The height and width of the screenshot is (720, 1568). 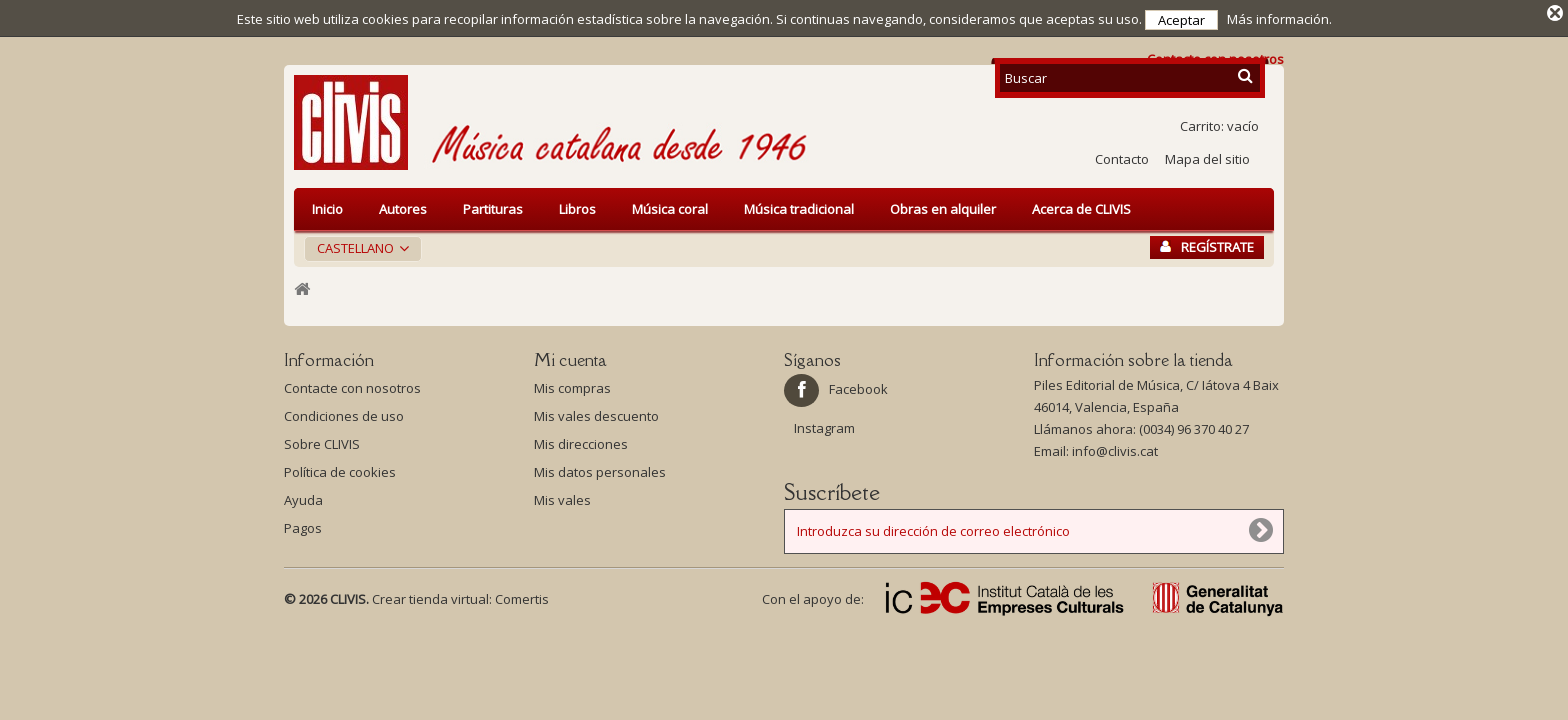 What do you see at coordinates (352, 384) in the screenshot?
I see `Contacte con nosotros` at bounding box center [352, 384].